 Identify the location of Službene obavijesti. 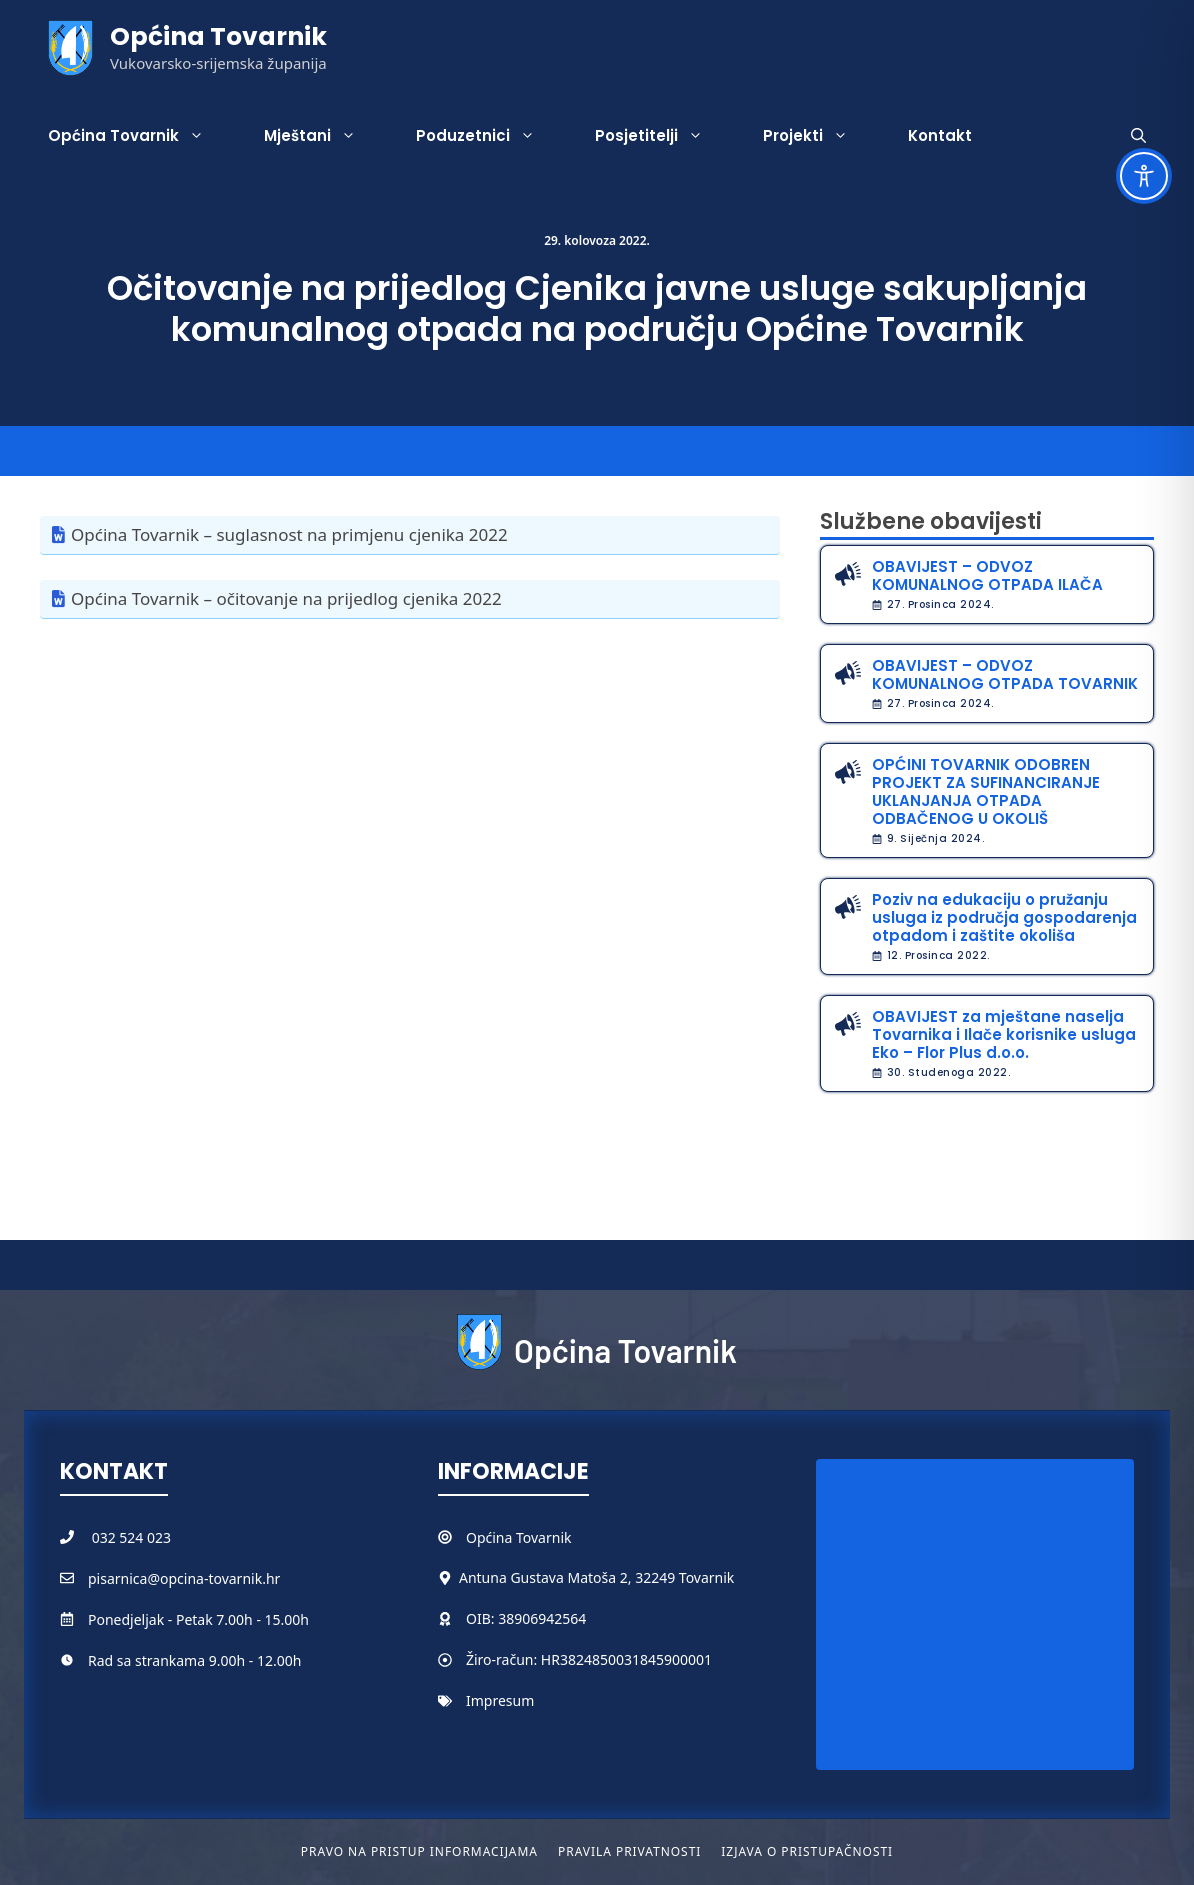
(931, 521).